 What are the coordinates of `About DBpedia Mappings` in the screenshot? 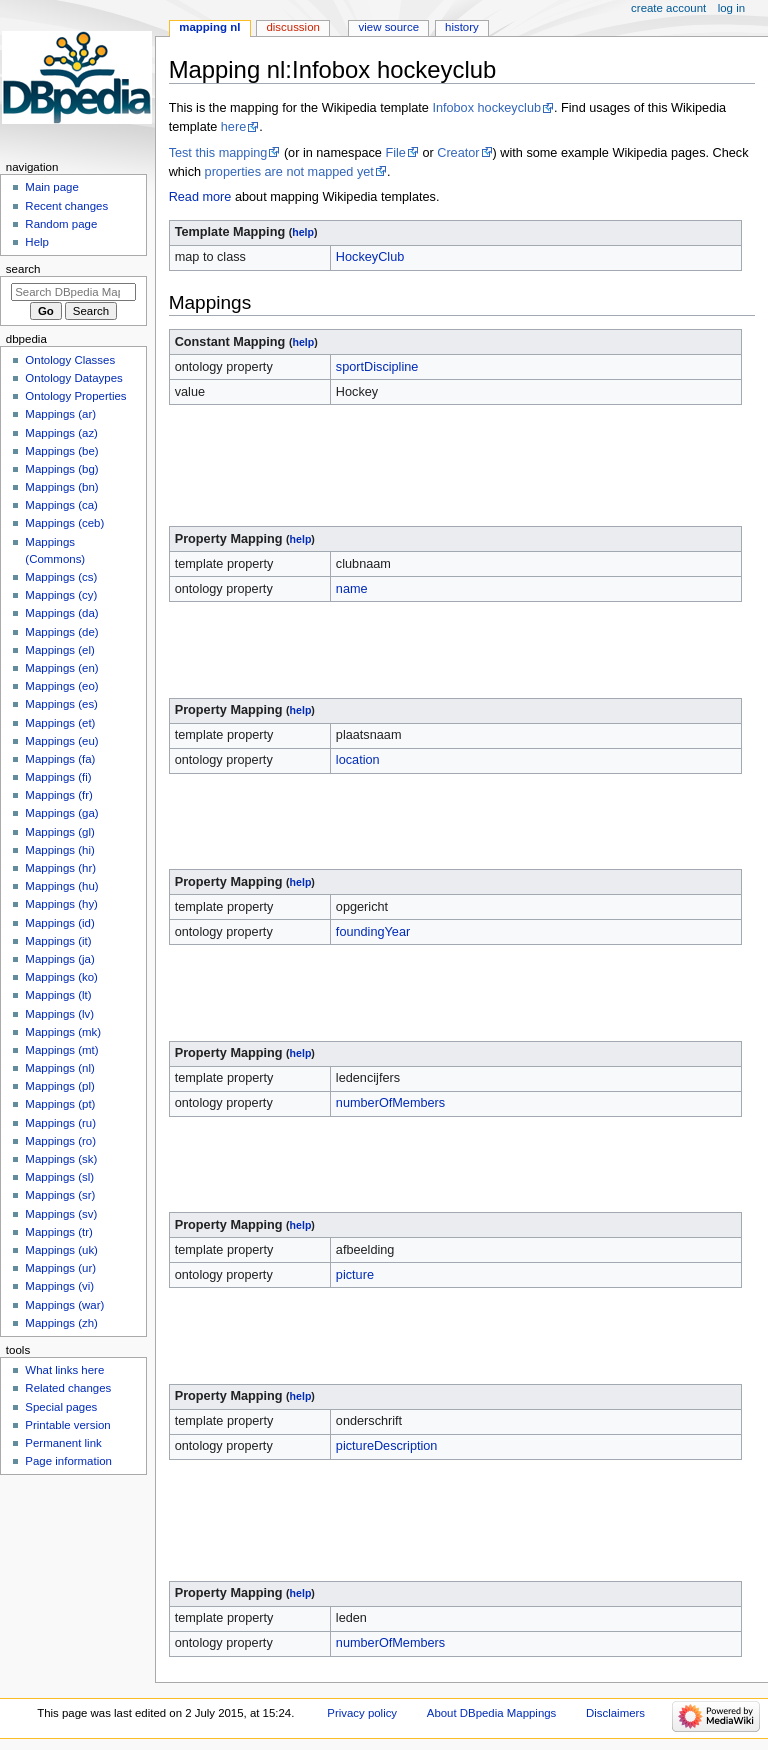 It's located at (492, 1713).